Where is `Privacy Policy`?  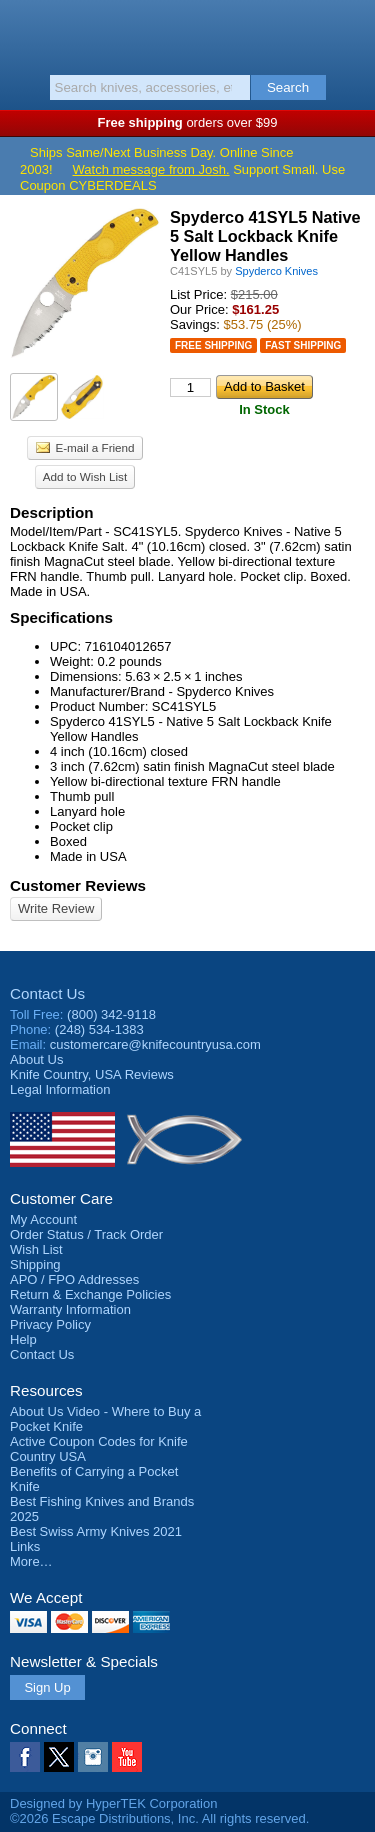
Privacy Policy is located at coordinates (50, 1324).